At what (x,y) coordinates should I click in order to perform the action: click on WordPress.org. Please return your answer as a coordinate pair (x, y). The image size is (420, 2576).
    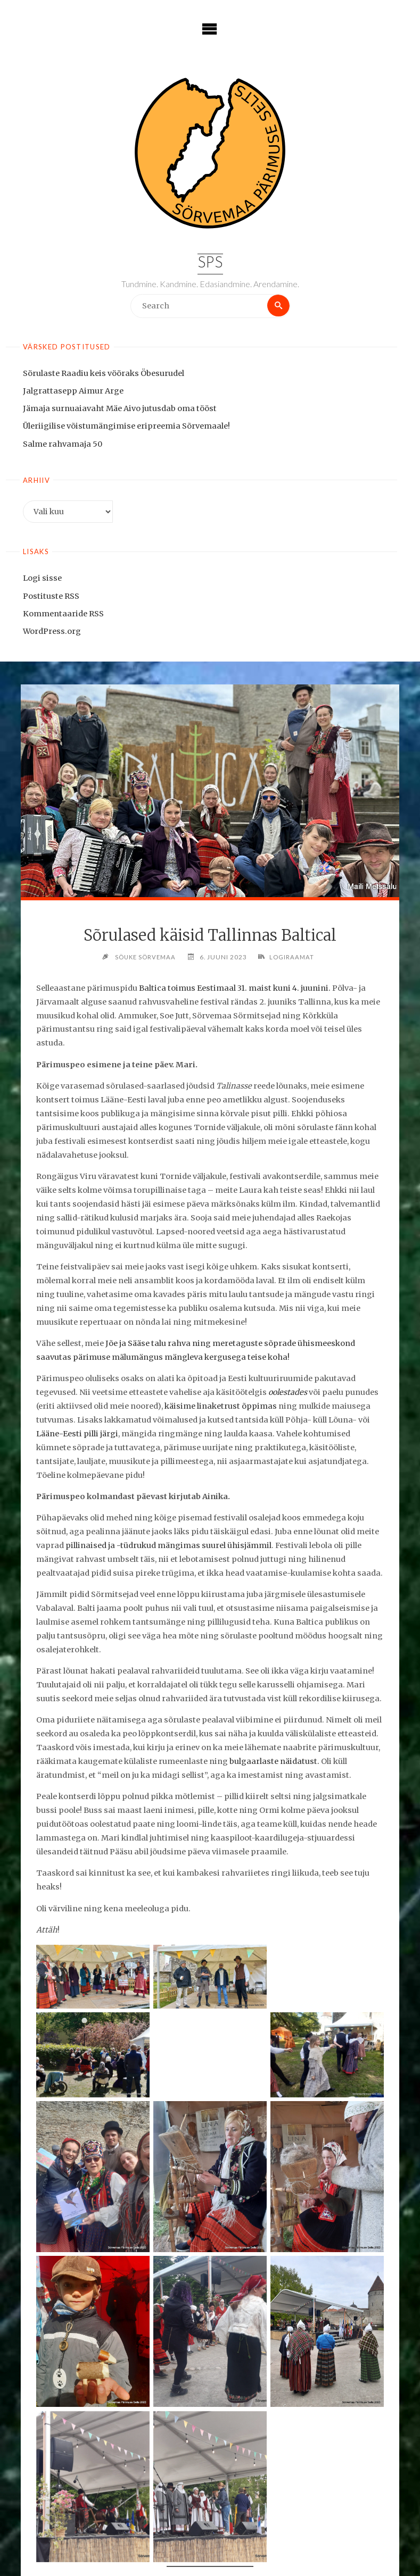
    Looking at the image, I should click on (52, 631).